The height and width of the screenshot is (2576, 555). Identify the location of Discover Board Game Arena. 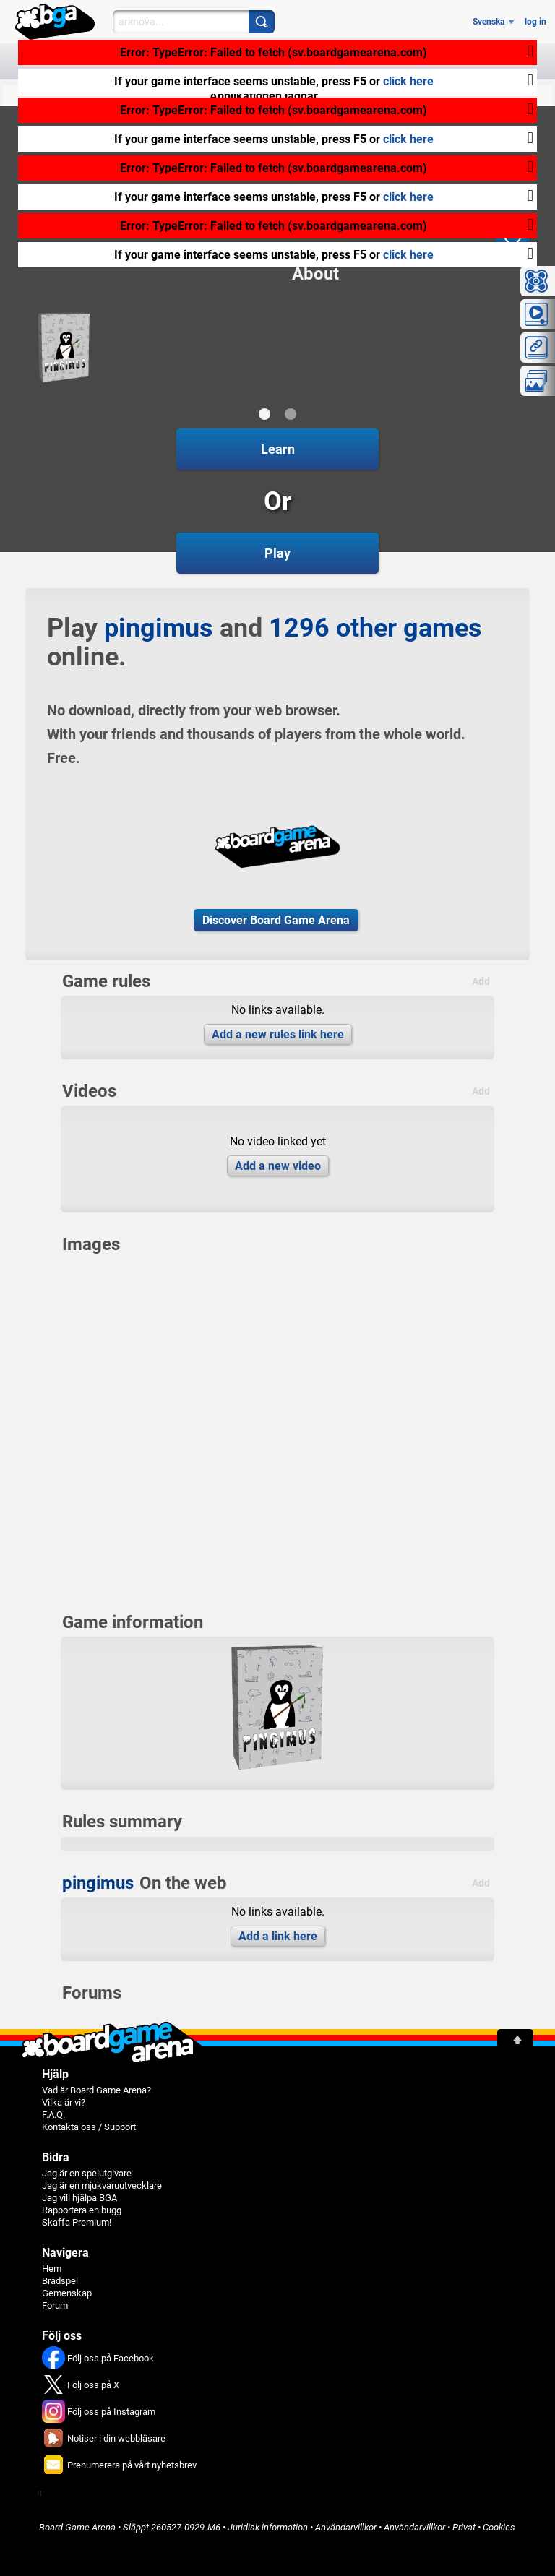
(276, 920).